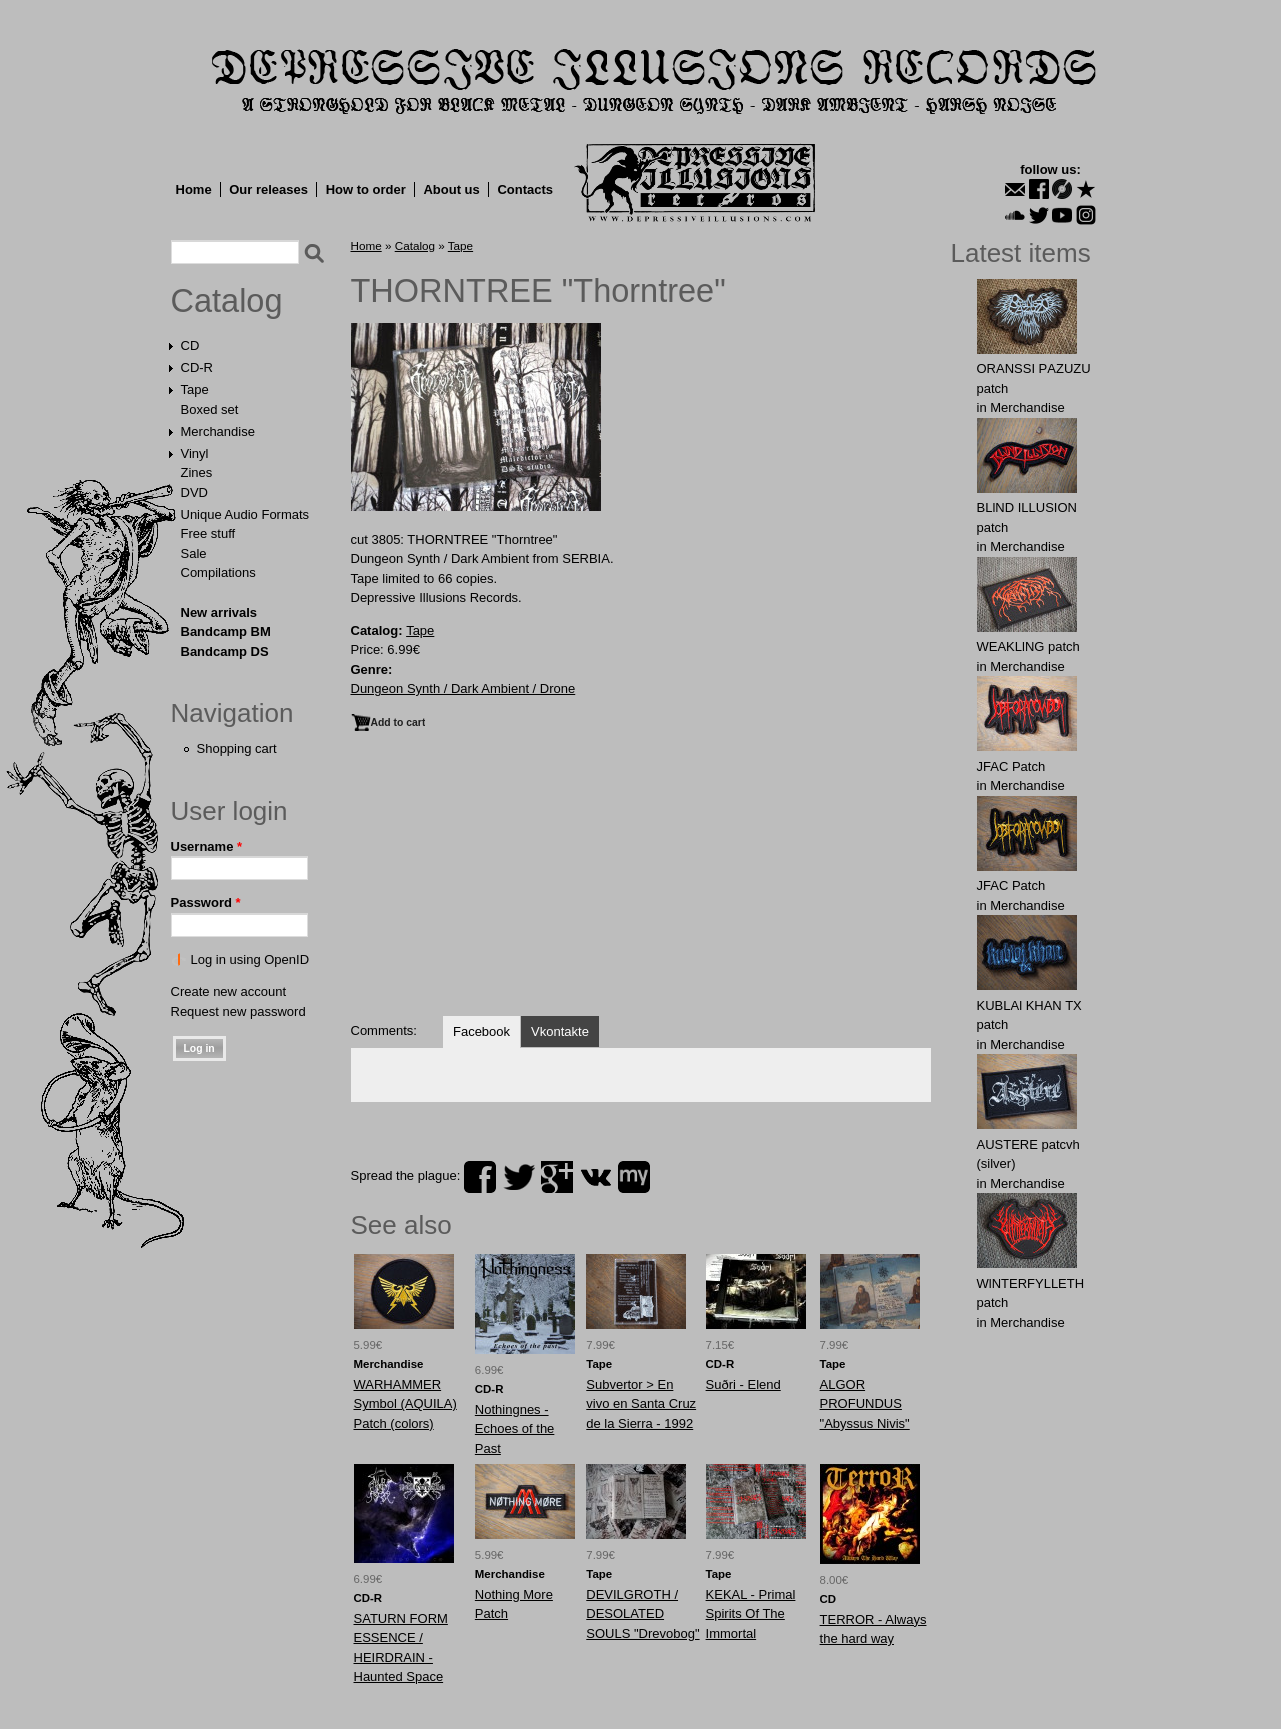  What do you see at coordinates (519, 1177) in the screenshot?
I see `twitter` at bounding box center [519, 1177].